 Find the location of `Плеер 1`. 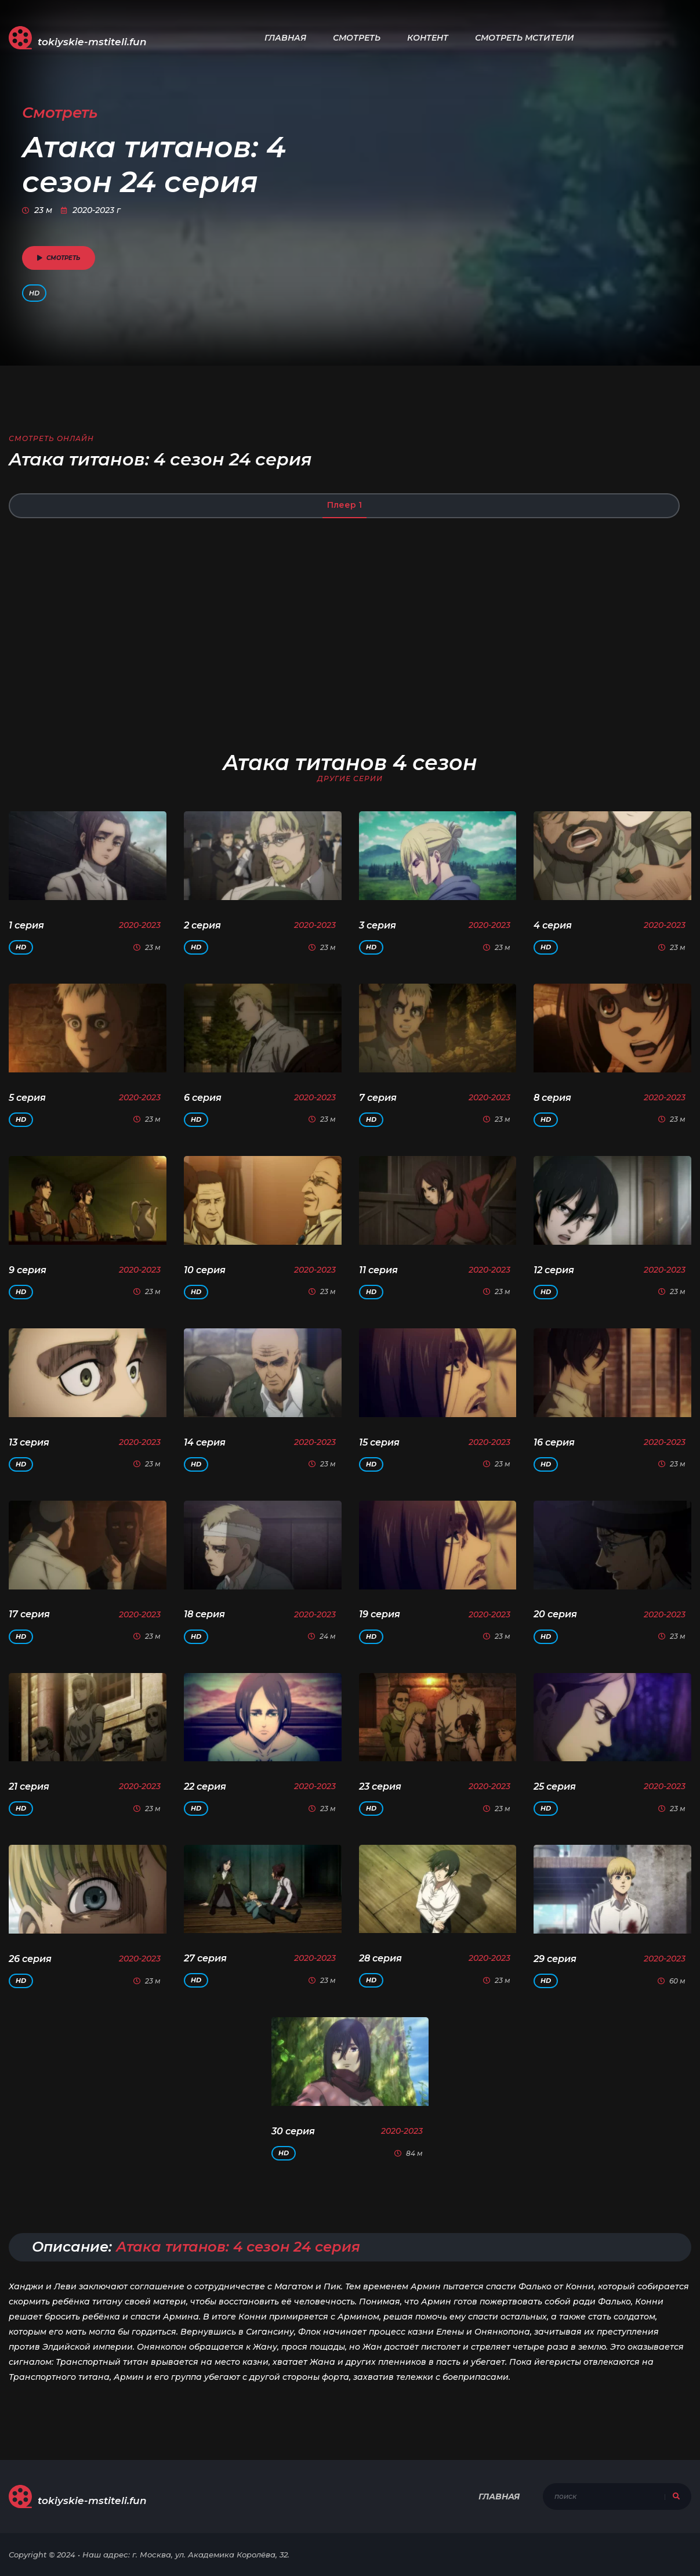

Плеер 1 is located at coordinates (344, 505).